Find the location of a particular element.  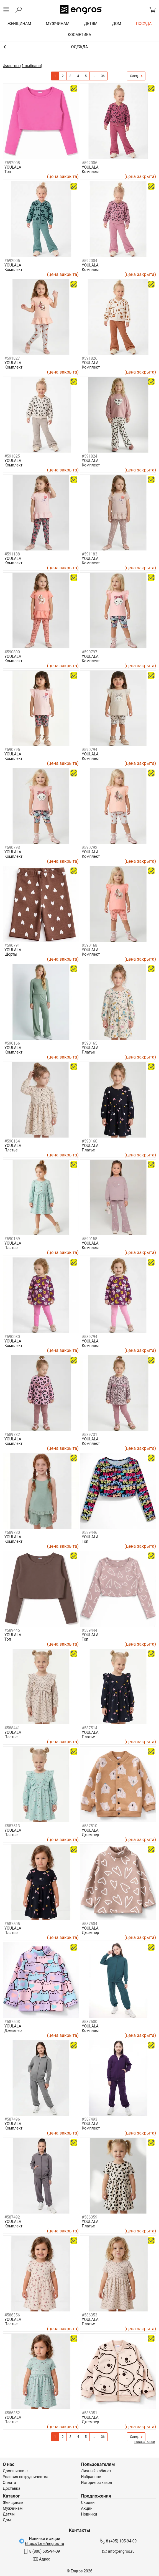

#589732 is located at coordinates (12, 1434).